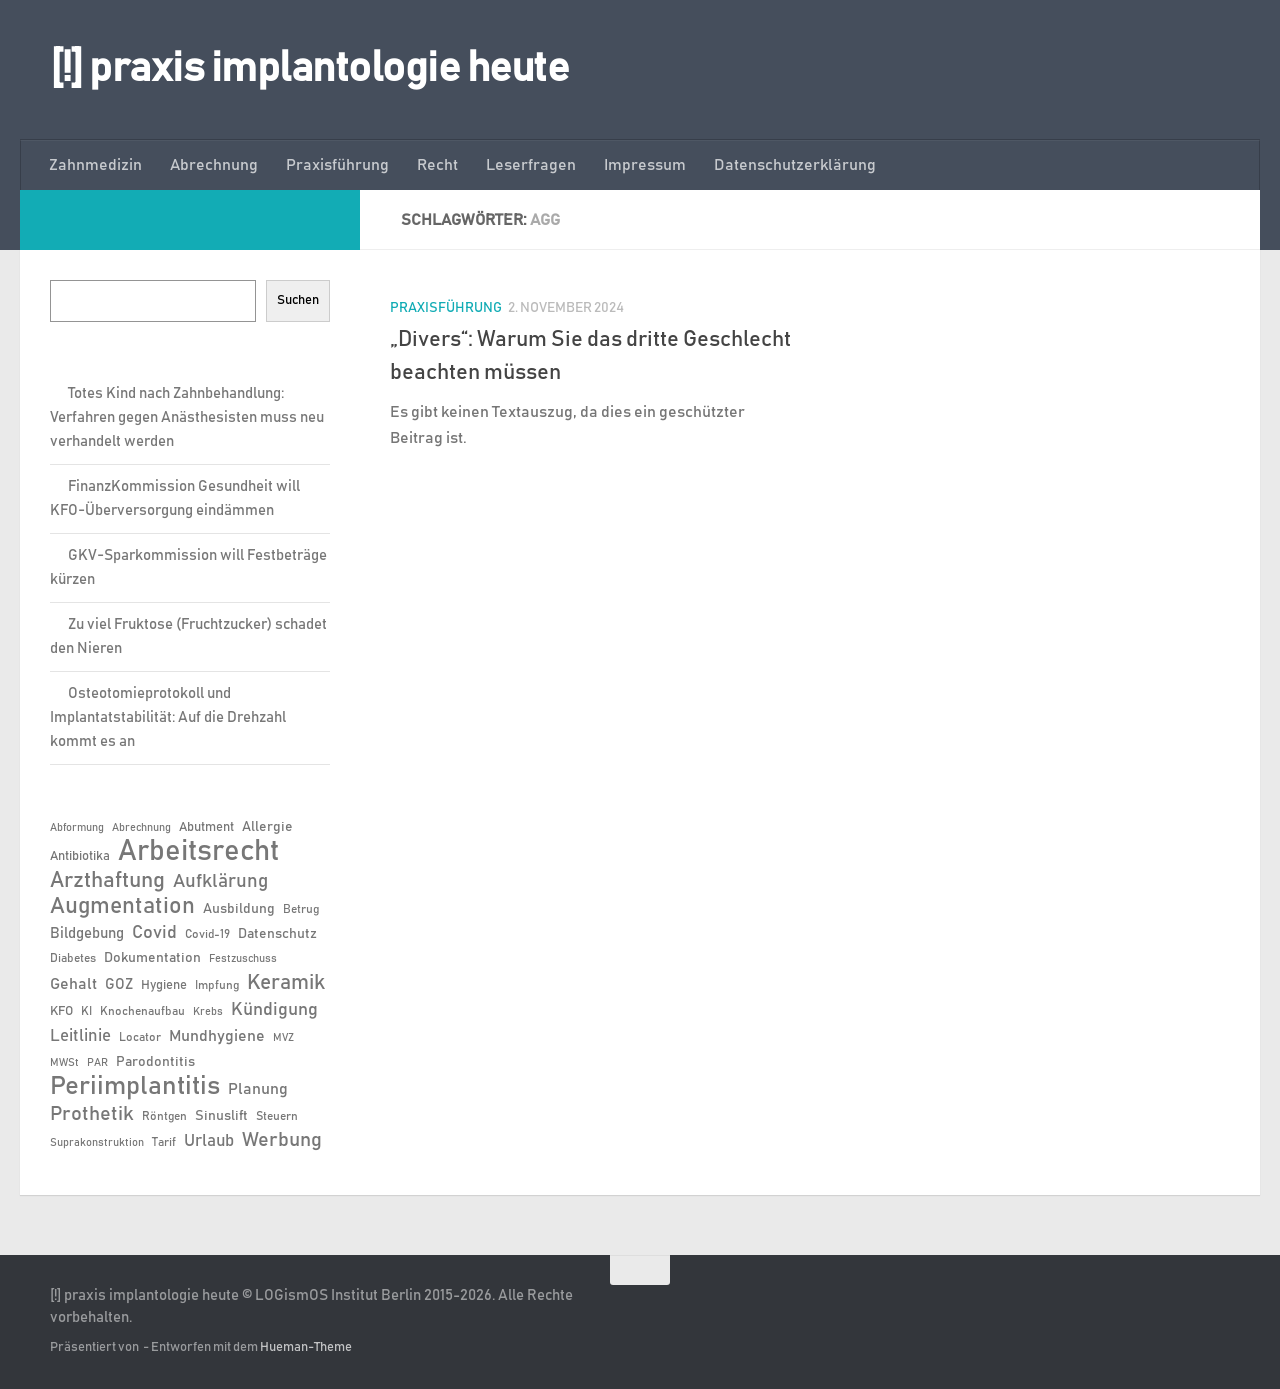 The height and width of the screenshot is (1389, 1280). What do you see at coordinates (86, 1011) in the screenshot?
I see `KI [KI (6 Einträge)]` at bounding box center [86, 1011].